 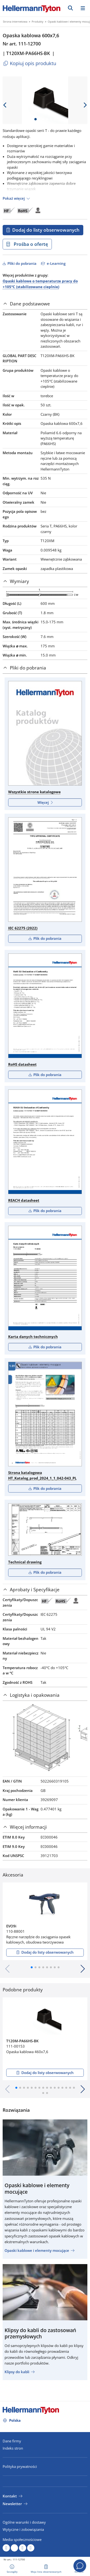 What do you see at coordinates (13, 2448) in the screenshot?
I see `Indeks stron` at bounding box center [13, 2448].